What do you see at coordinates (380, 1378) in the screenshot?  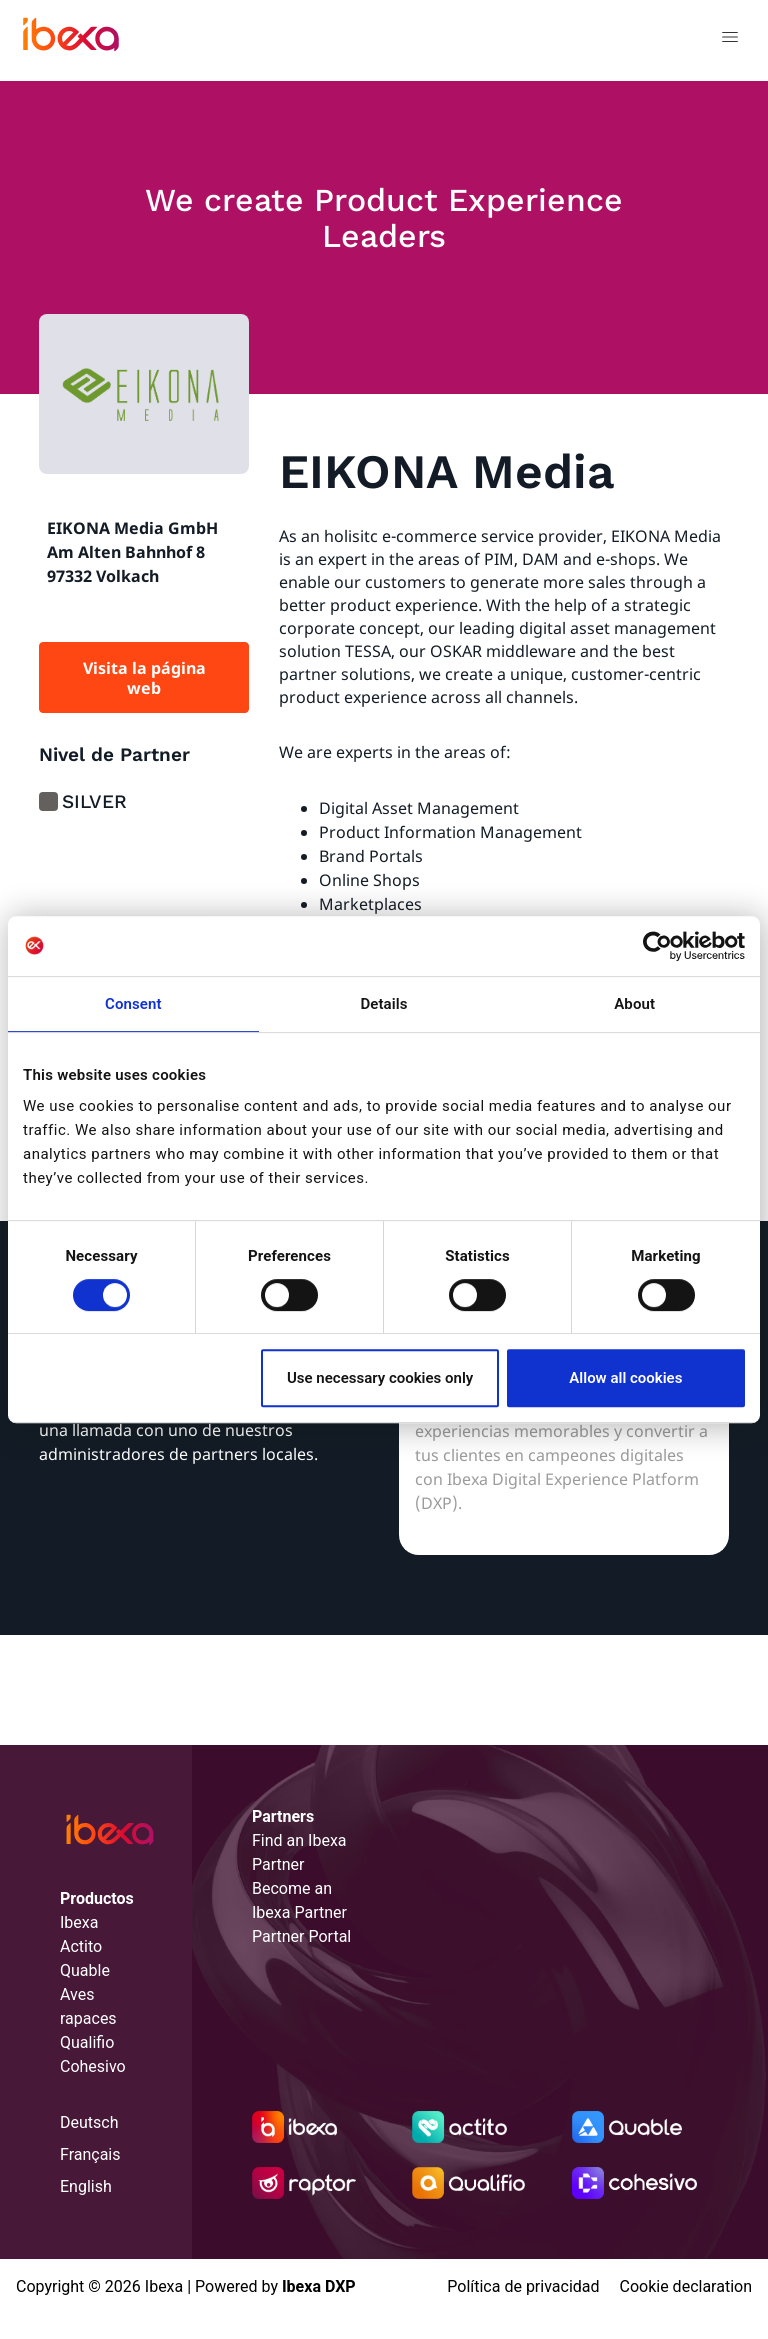 I see `Use necessary cookies only` at bounding box center [380, 1378].